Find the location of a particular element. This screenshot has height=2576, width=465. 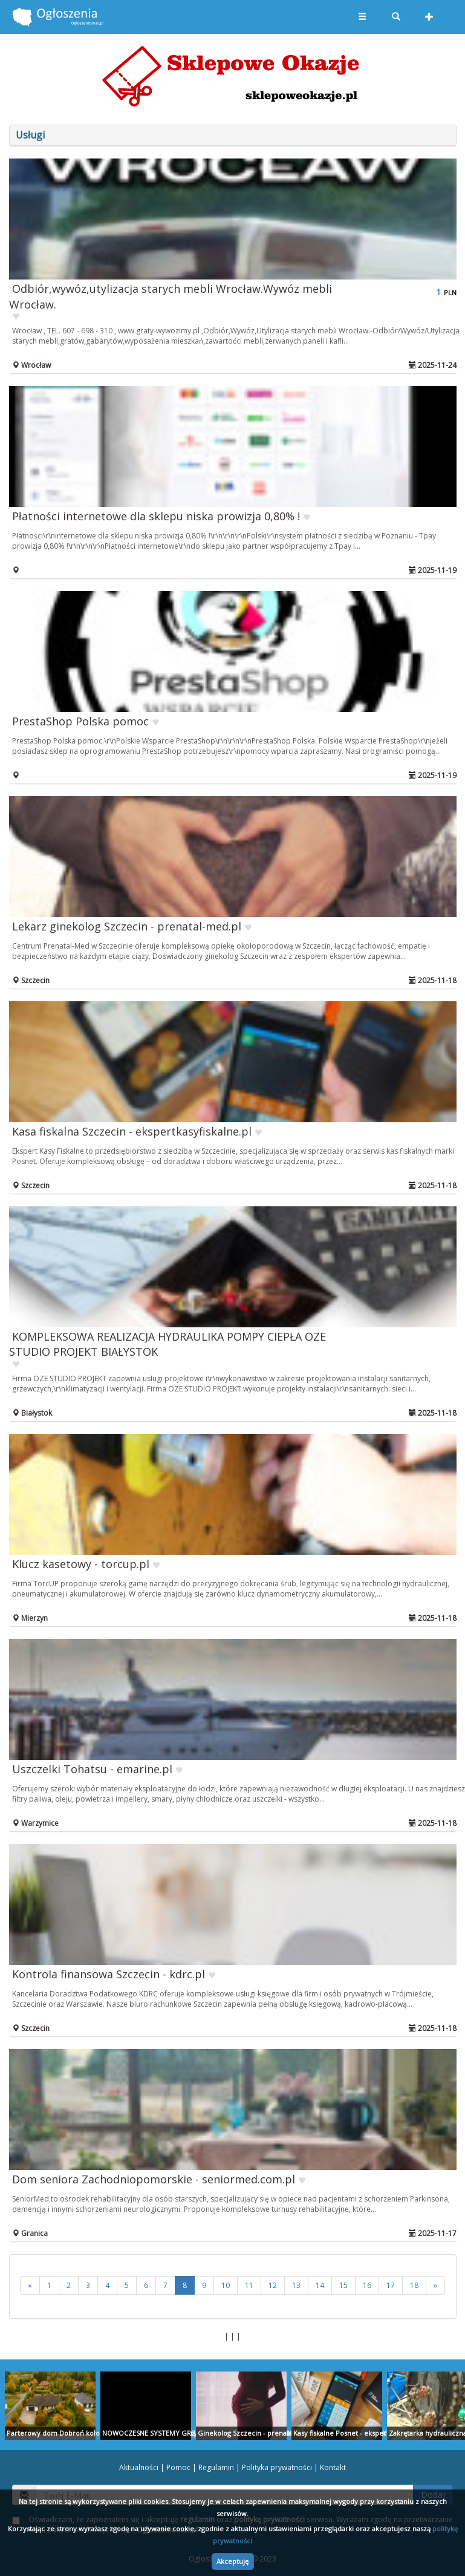

17 is located at coordinates (390, 2285).